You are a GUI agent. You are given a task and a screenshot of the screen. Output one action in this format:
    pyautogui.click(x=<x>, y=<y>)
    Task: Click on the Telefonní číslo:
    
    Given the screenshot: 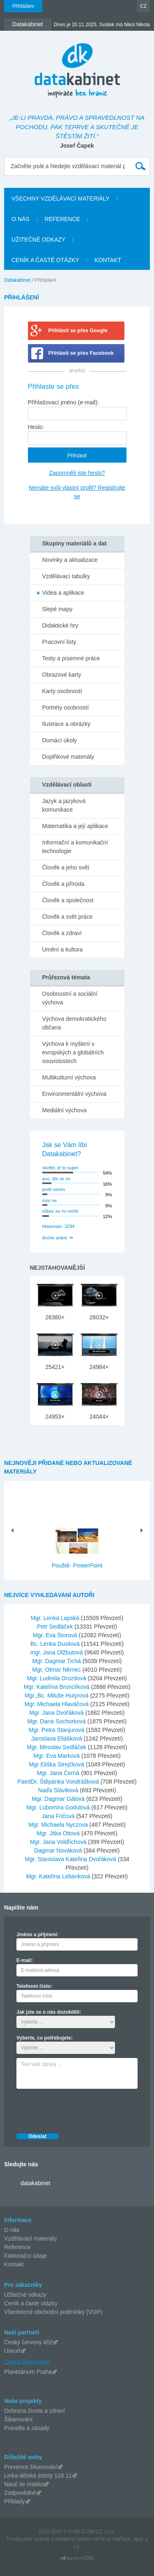 What is the action you would take?
    pyautogui.click(x=34, y=1986)
    